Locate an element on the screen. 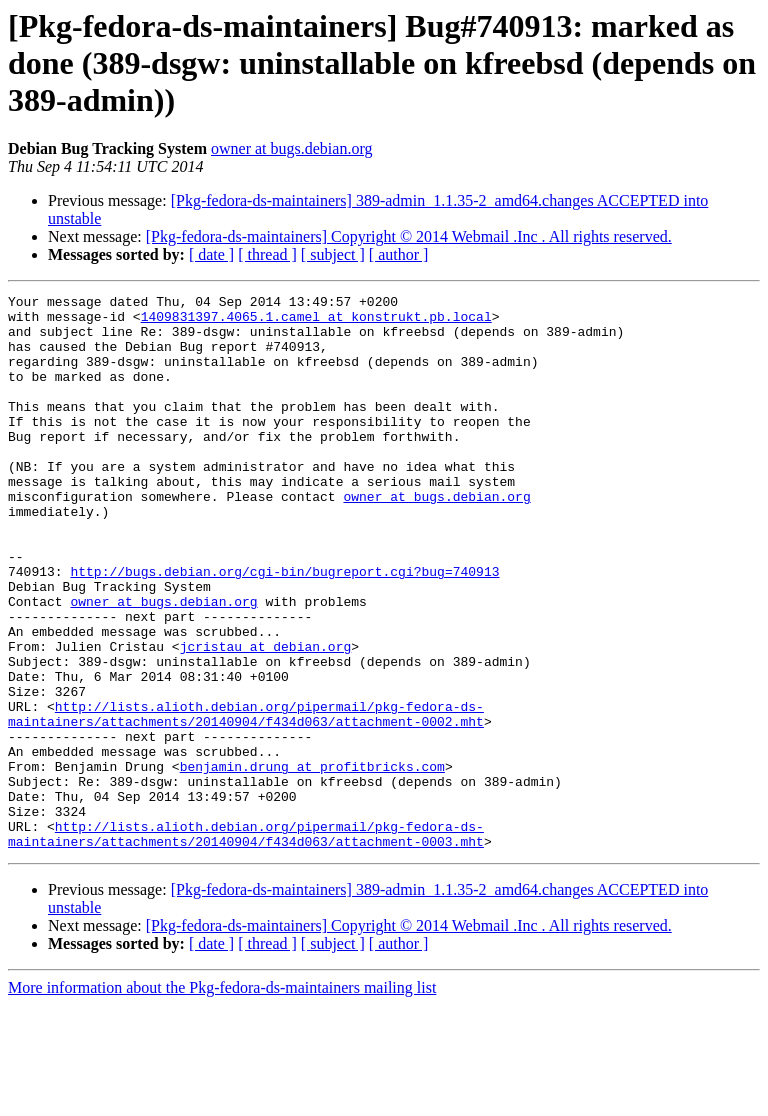  1409831397.4065.1.camel at konstrukt.pb.local is located at coordinates (316, 322).